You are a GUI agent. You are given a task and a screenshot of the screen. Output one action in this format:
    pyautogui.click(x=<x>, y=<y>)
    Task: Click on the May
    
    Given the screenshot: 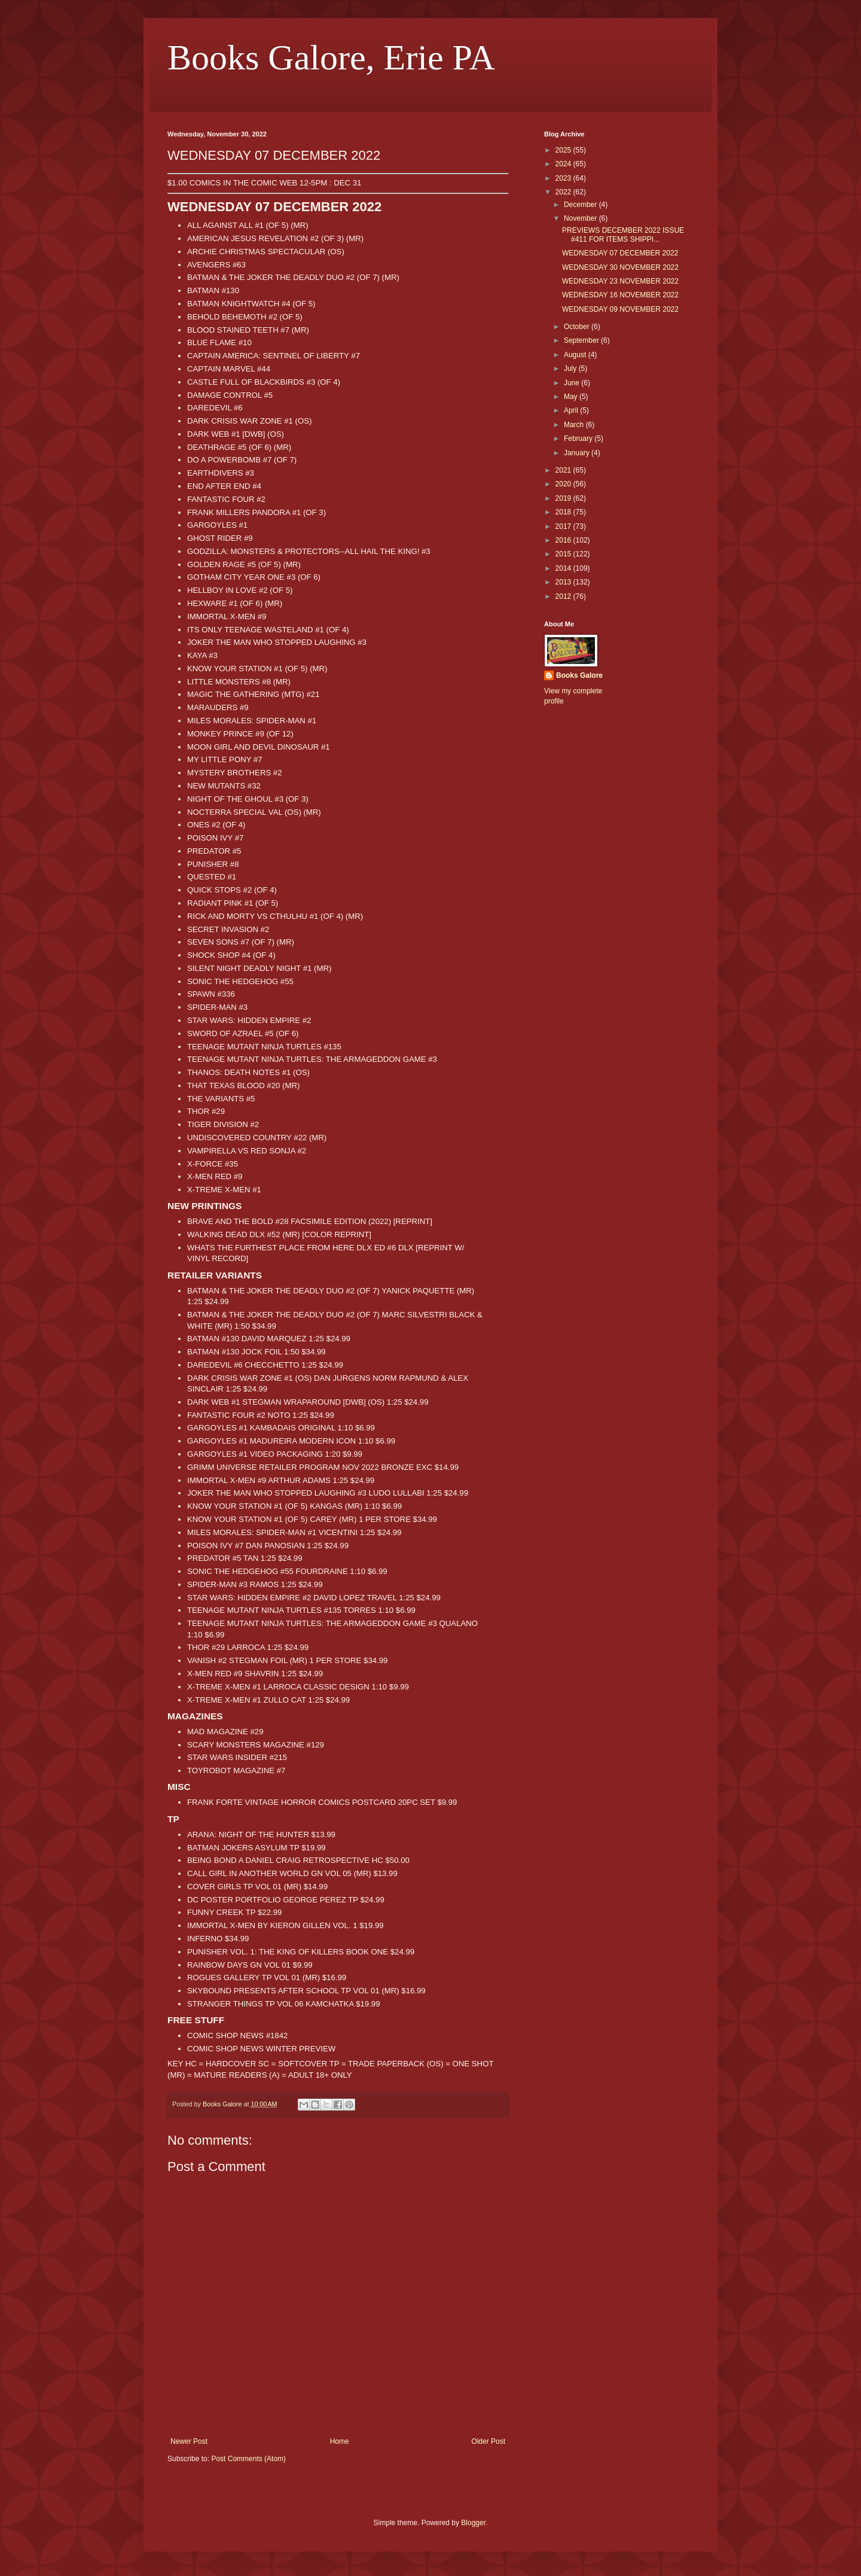 What is the action you would take?
    pyautogui.click(x=571, y=396)
    